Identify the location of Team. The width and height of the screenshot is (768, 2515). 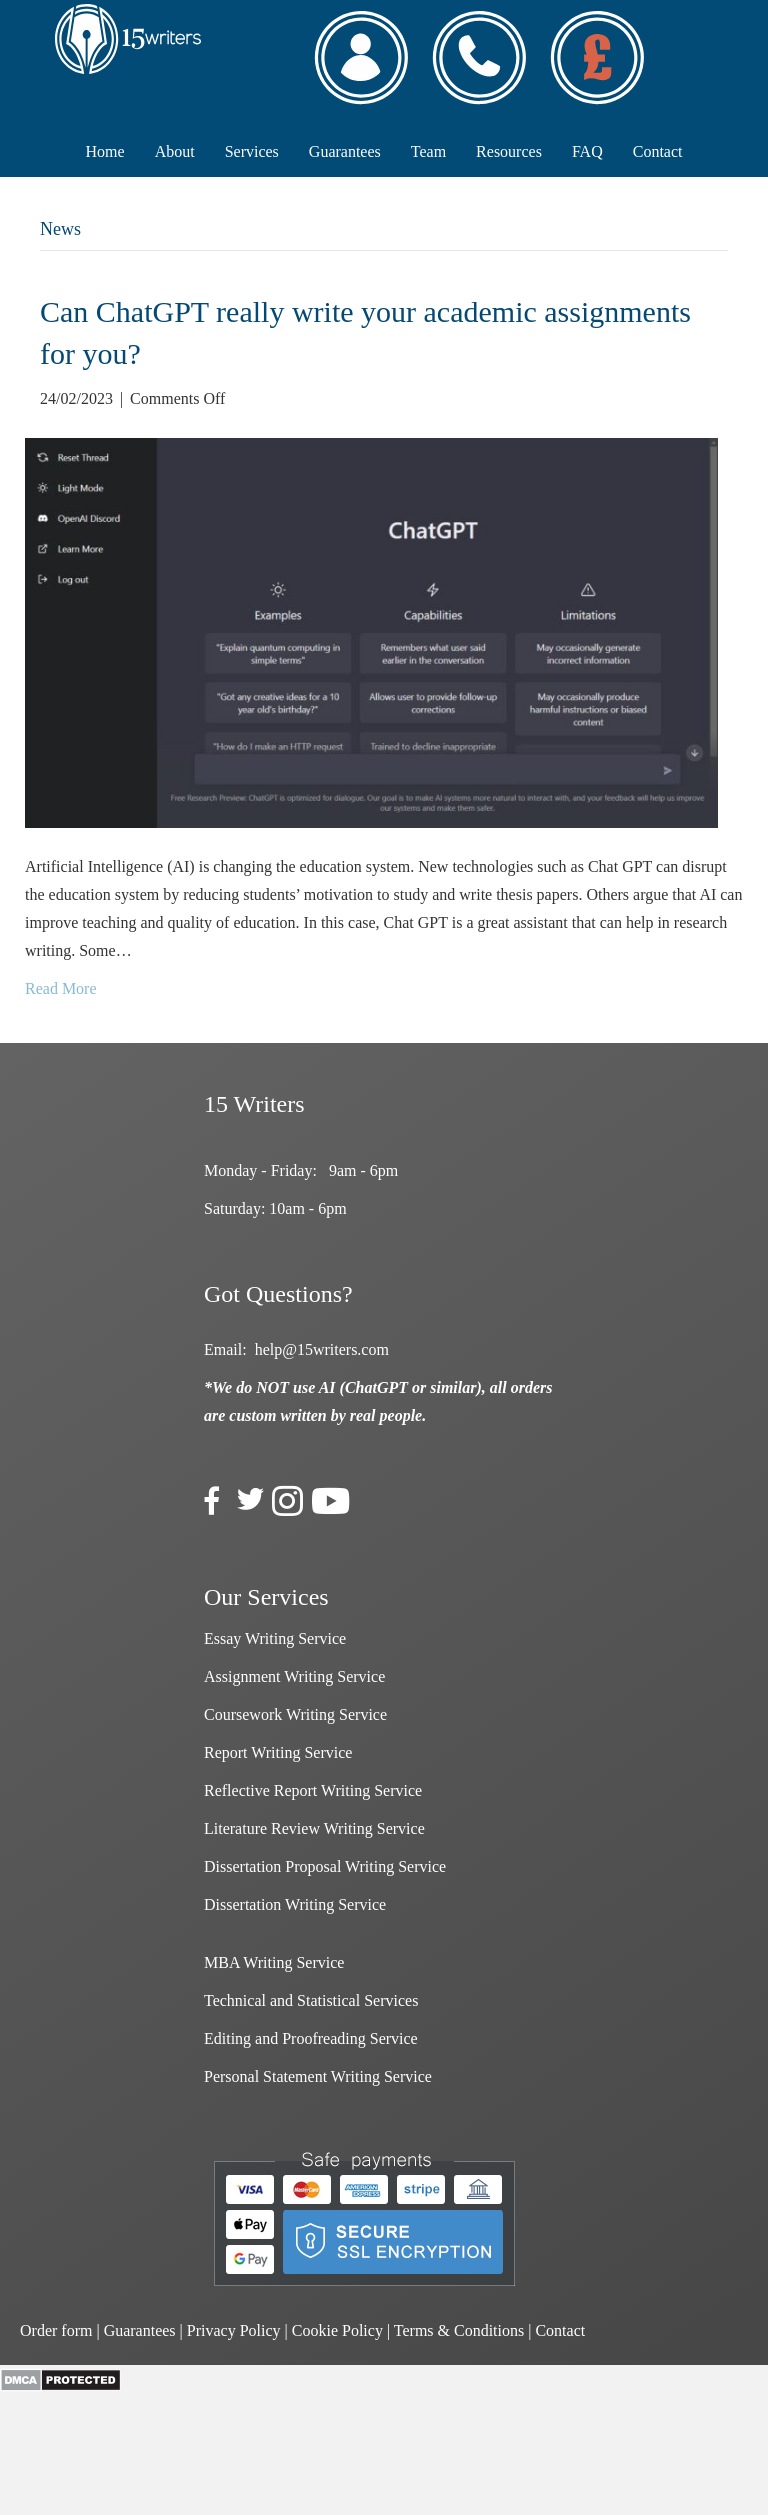
(428, 151).